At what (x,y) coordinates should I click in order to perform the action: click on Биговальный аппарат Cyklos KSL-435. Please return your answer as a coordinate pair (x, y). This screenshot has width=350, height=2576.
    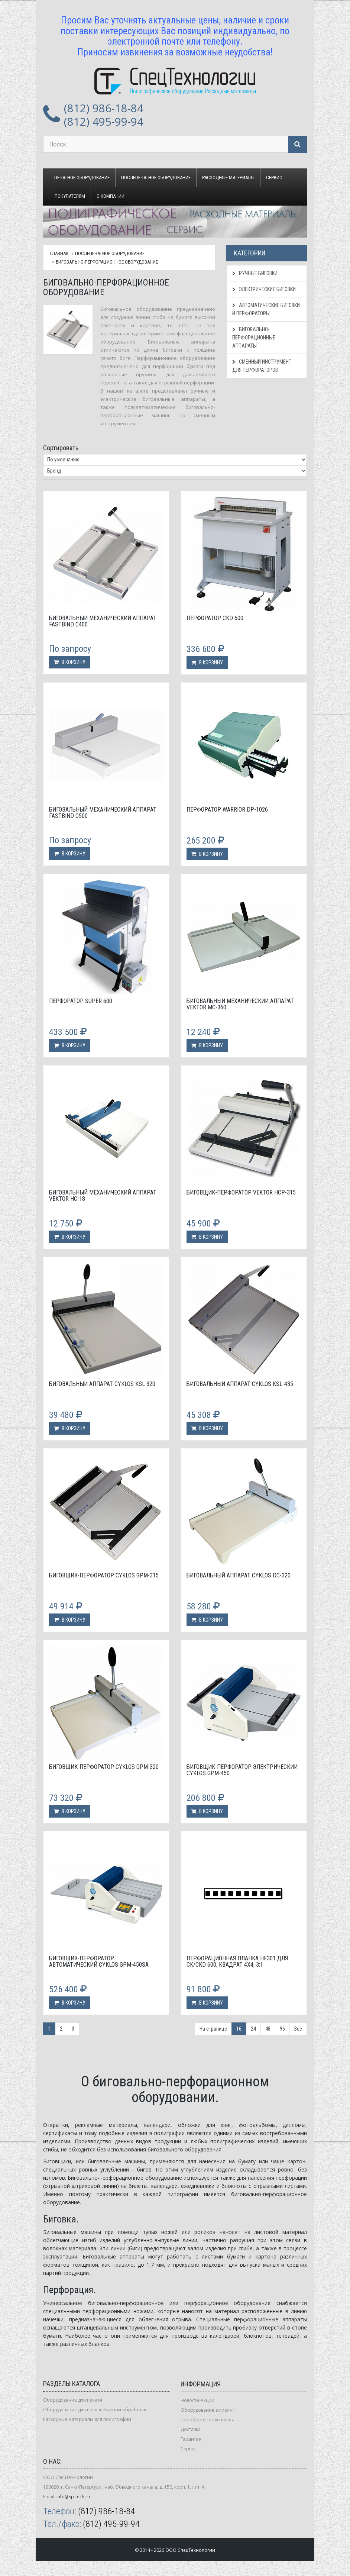
    Looking at the image, I should click on (240, 1383).